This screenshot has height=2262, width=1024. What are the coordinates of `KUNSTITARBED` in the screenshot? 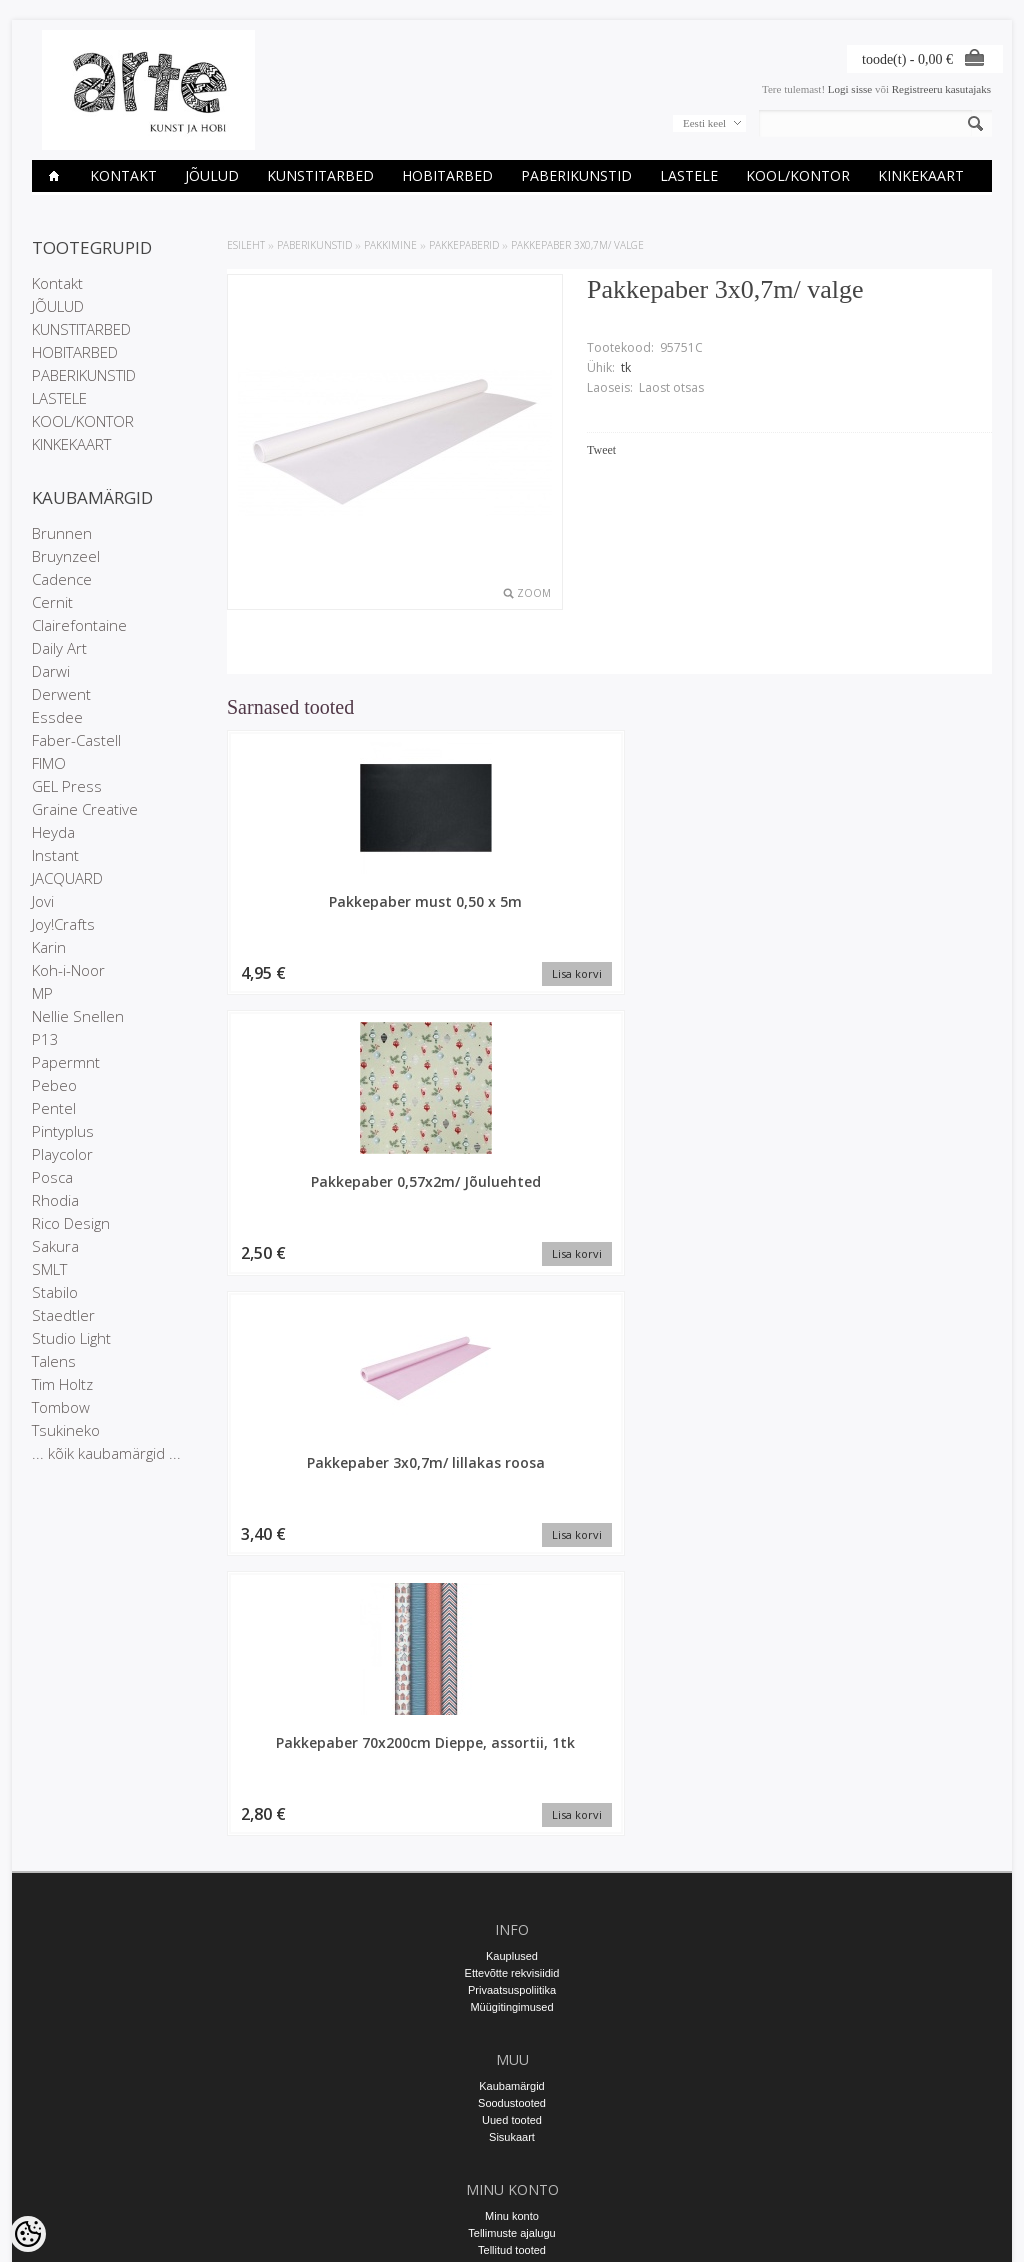 It's located at (320, 175).